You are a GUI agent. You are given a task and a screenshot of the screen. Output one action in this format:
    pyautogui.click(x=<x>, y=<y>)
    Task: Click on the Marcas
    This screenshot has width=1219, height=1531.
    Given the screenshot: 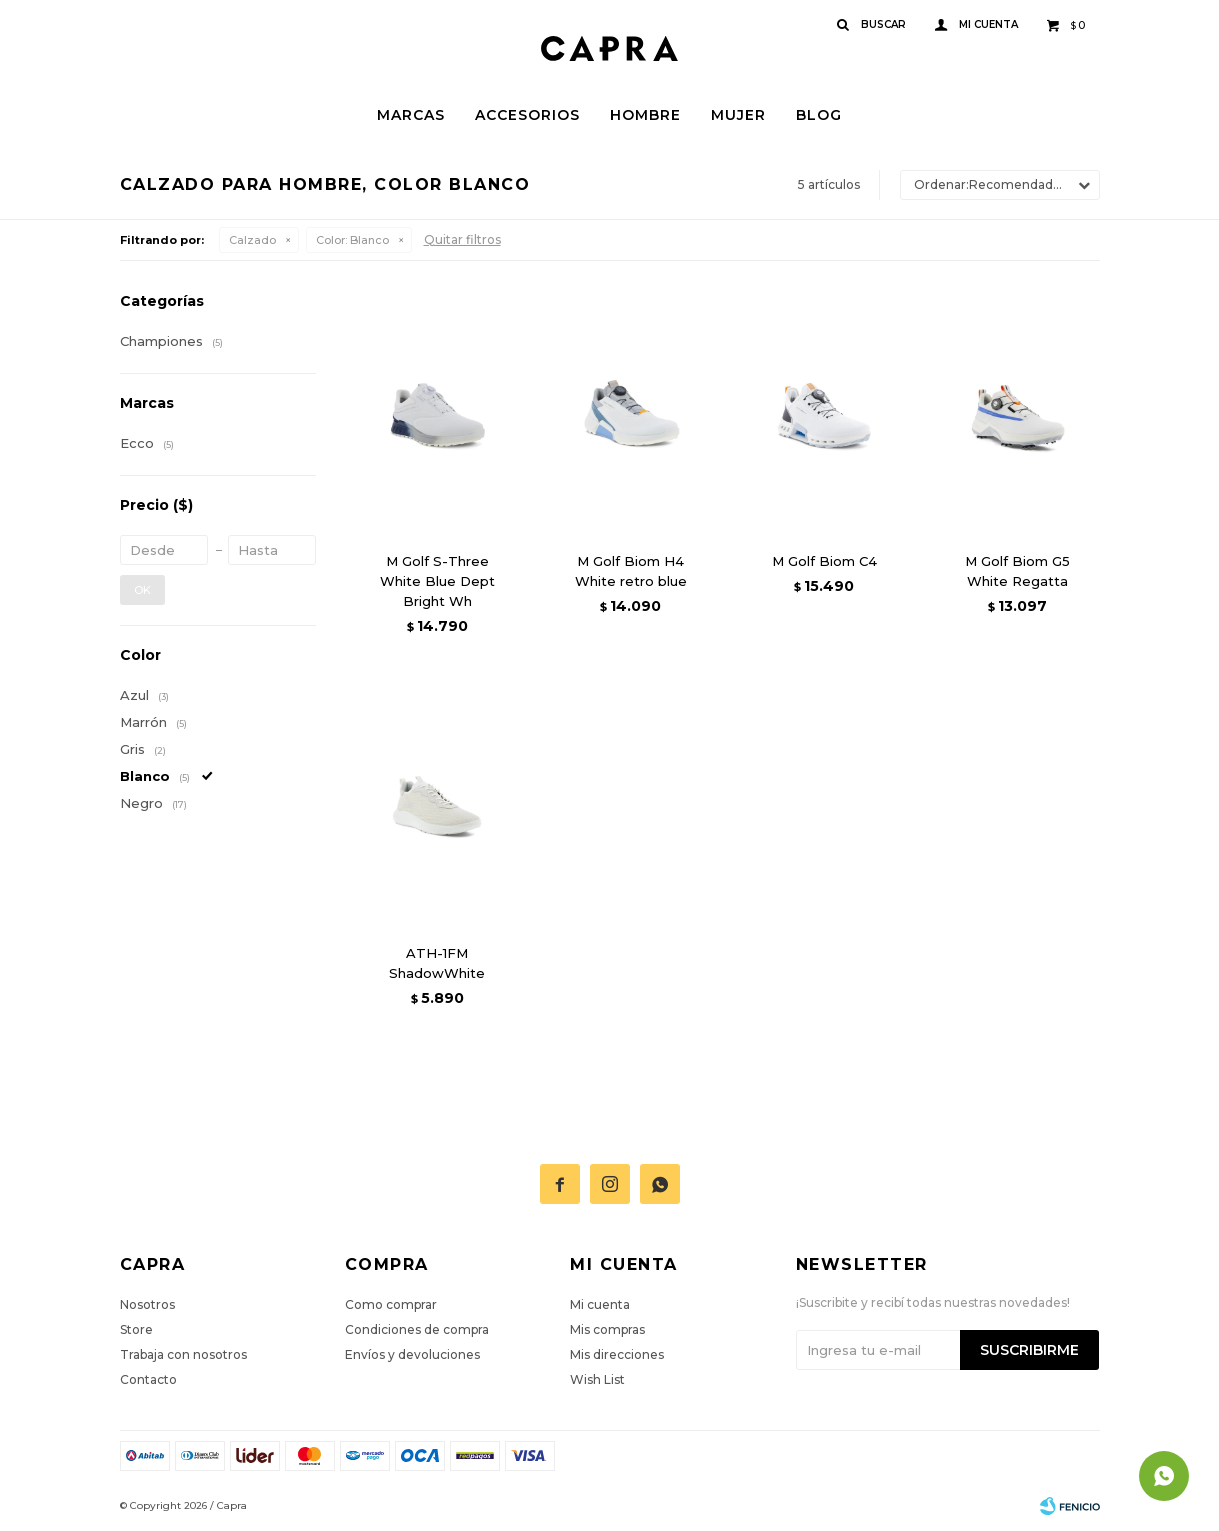 What is the action you would take?
    pyautogui.click(x=411, y=115)
    